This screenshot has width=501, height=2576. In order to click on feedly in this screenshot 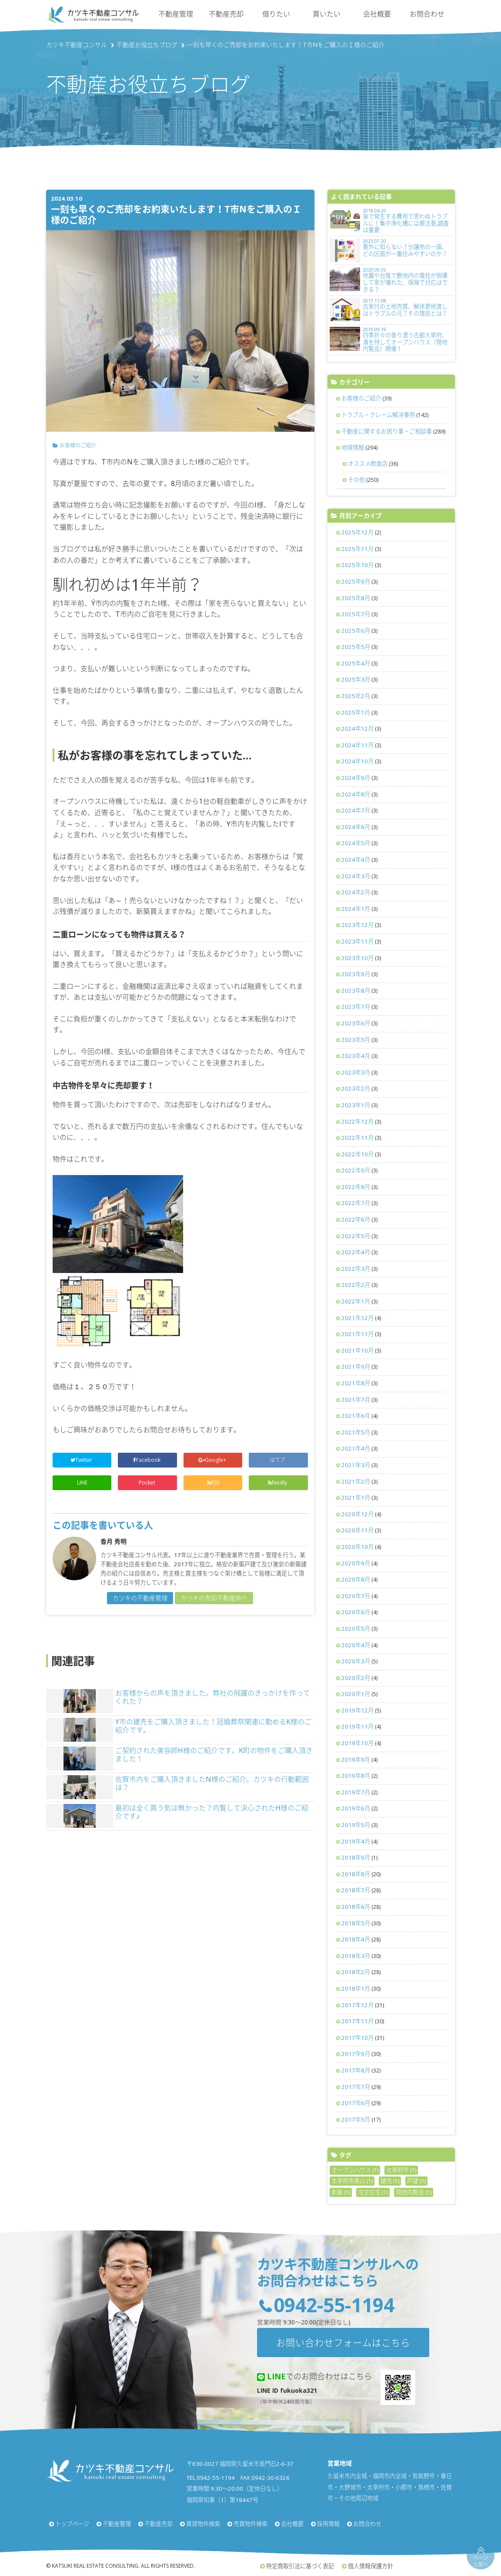, I will do `click(278, 1482)`.